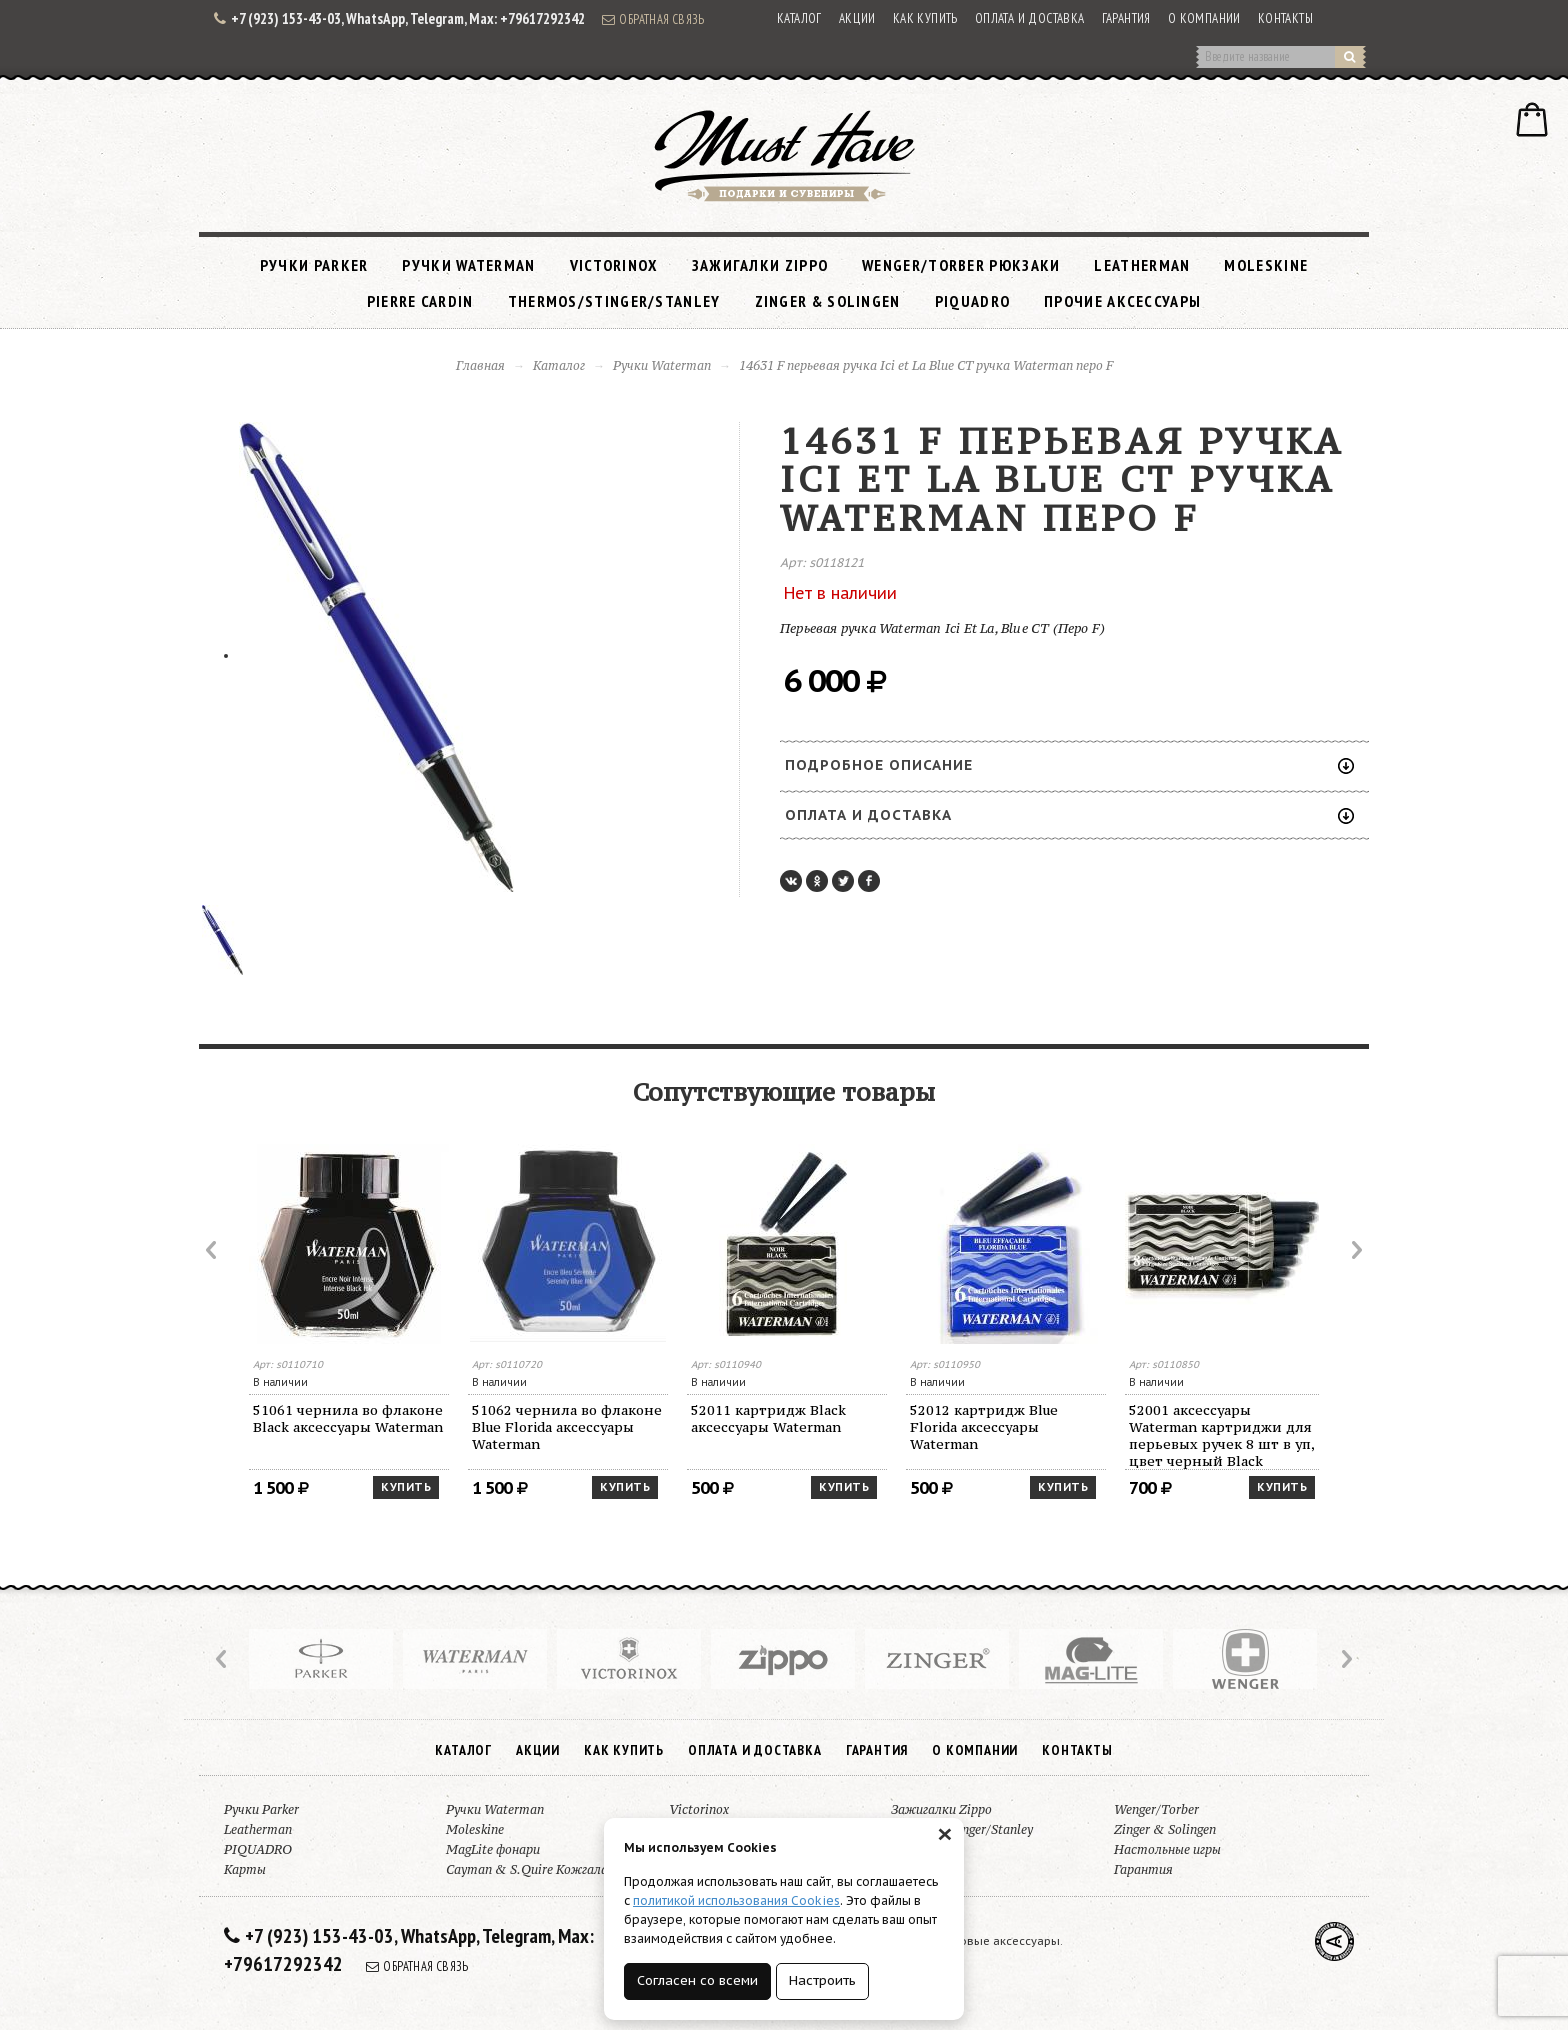 Image resolution: width=1568 pixels, height=2030 pixels. I want to click on 51061 чернила во флаконе Black аксессуары Waterman, so click(348, 1418).